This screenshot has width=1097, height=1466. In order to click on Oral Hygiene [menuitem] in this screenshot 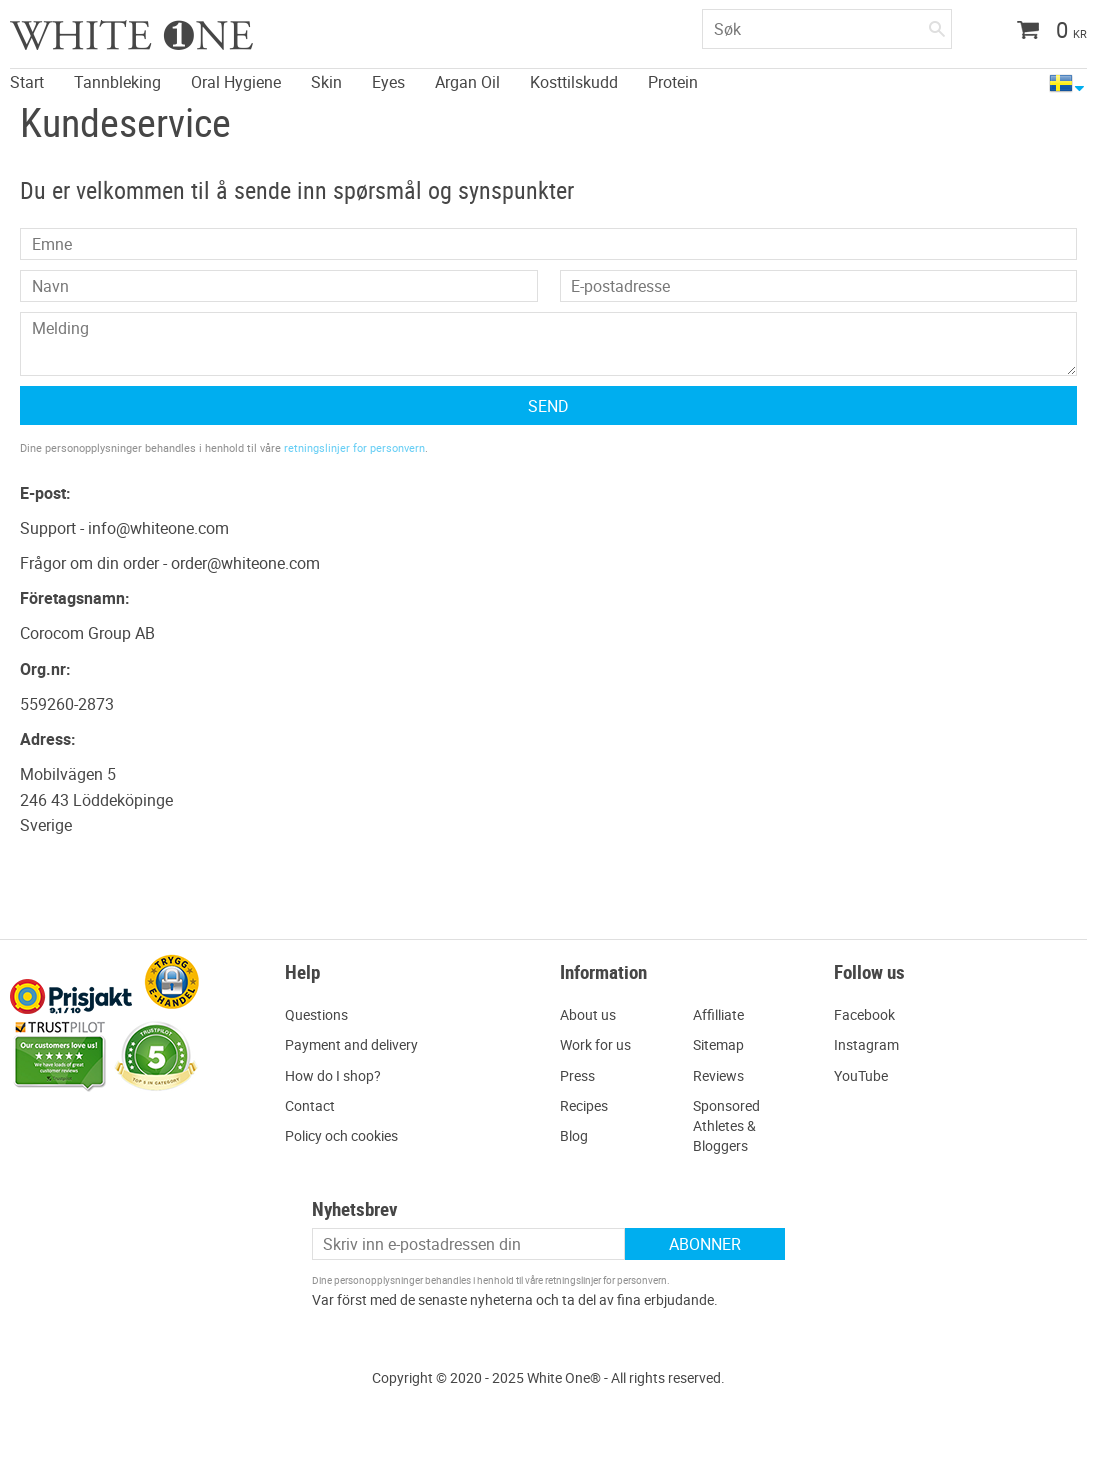, I will do `click(236, 81)`.